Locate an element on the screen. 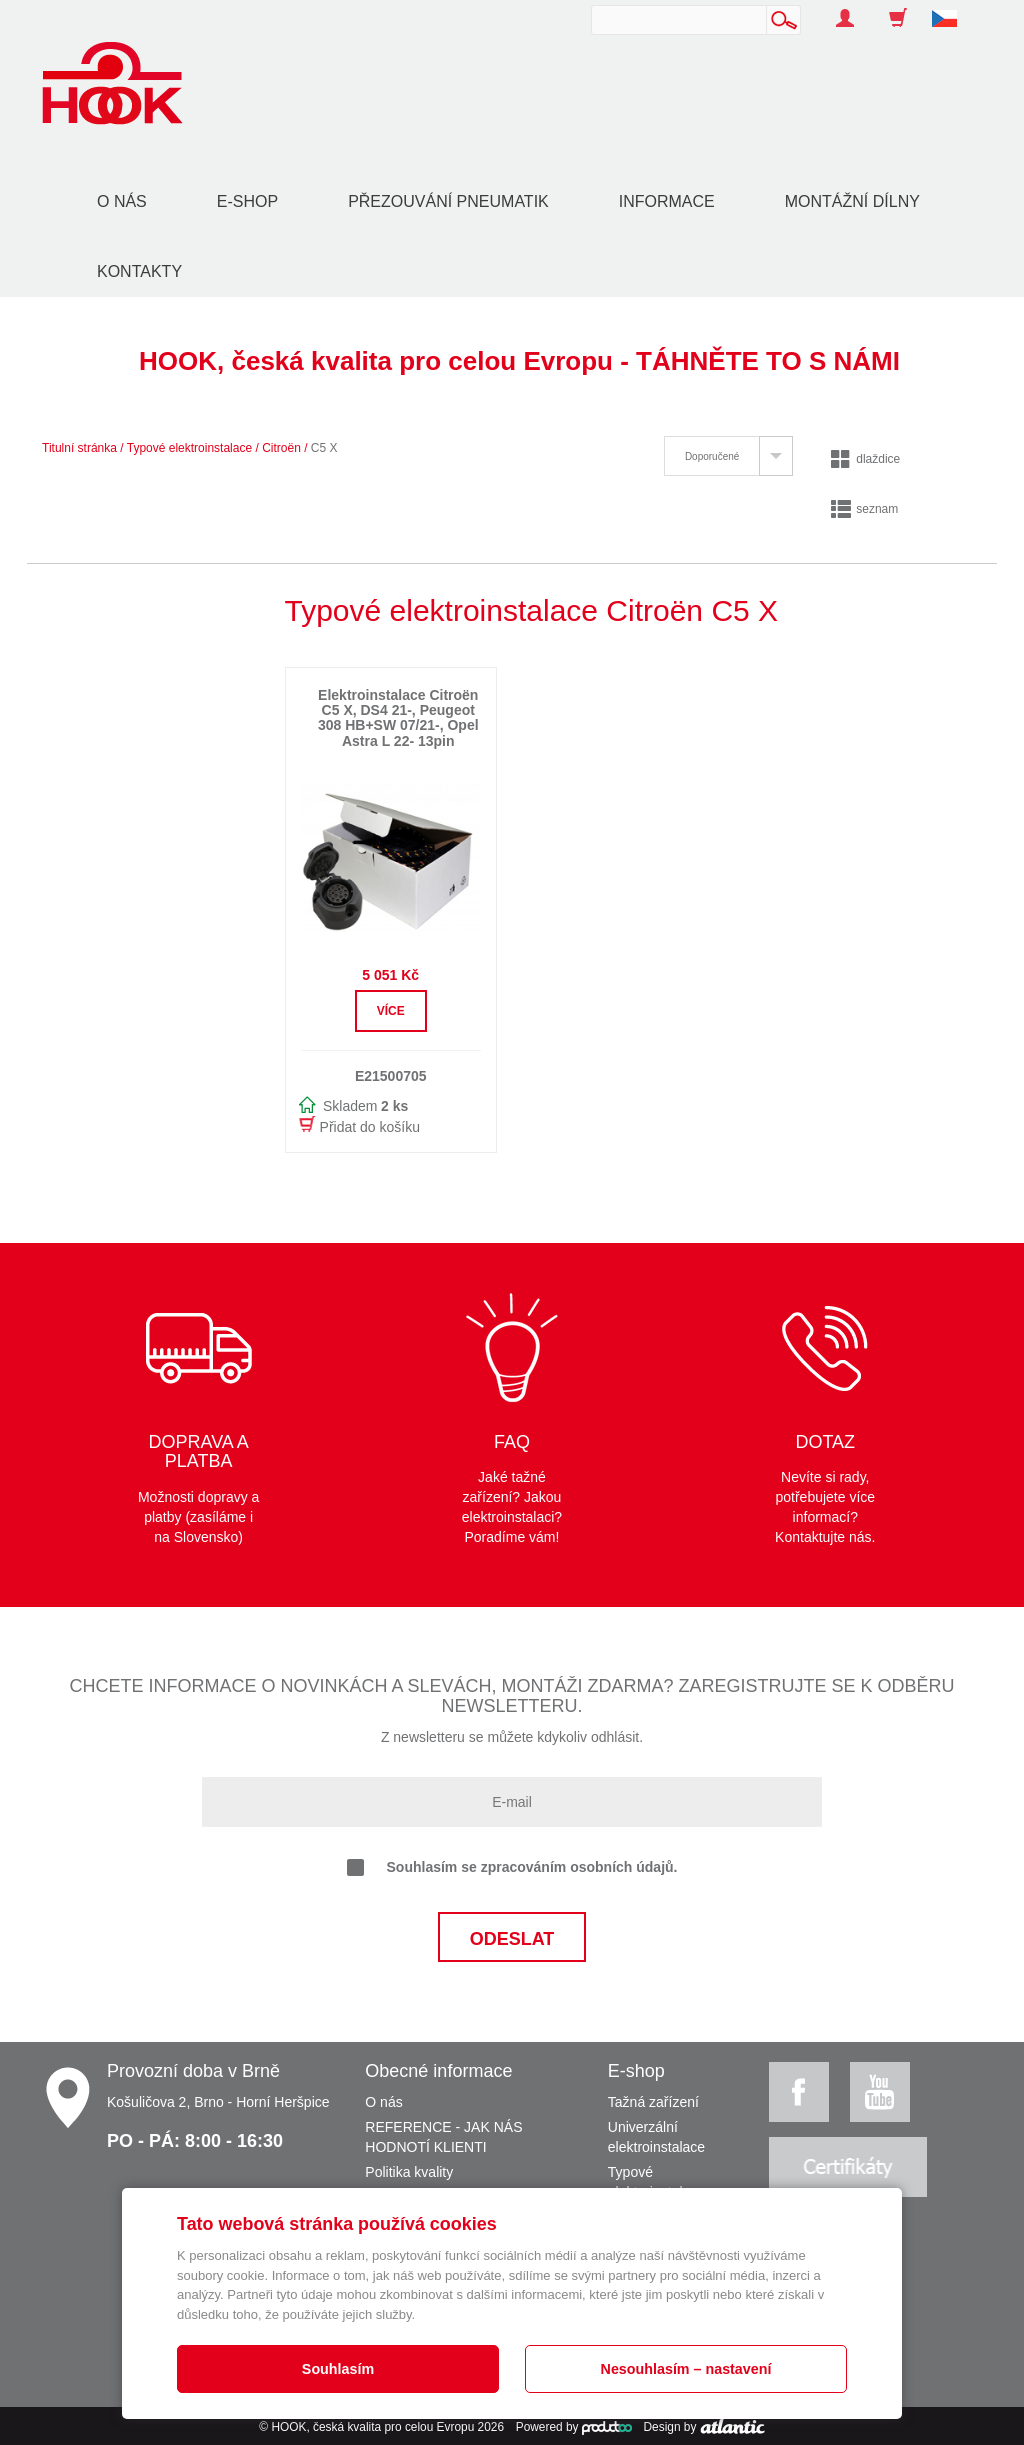 The image size is (1024, 2445). Politika kvality is located at coordinates (409, 2172).